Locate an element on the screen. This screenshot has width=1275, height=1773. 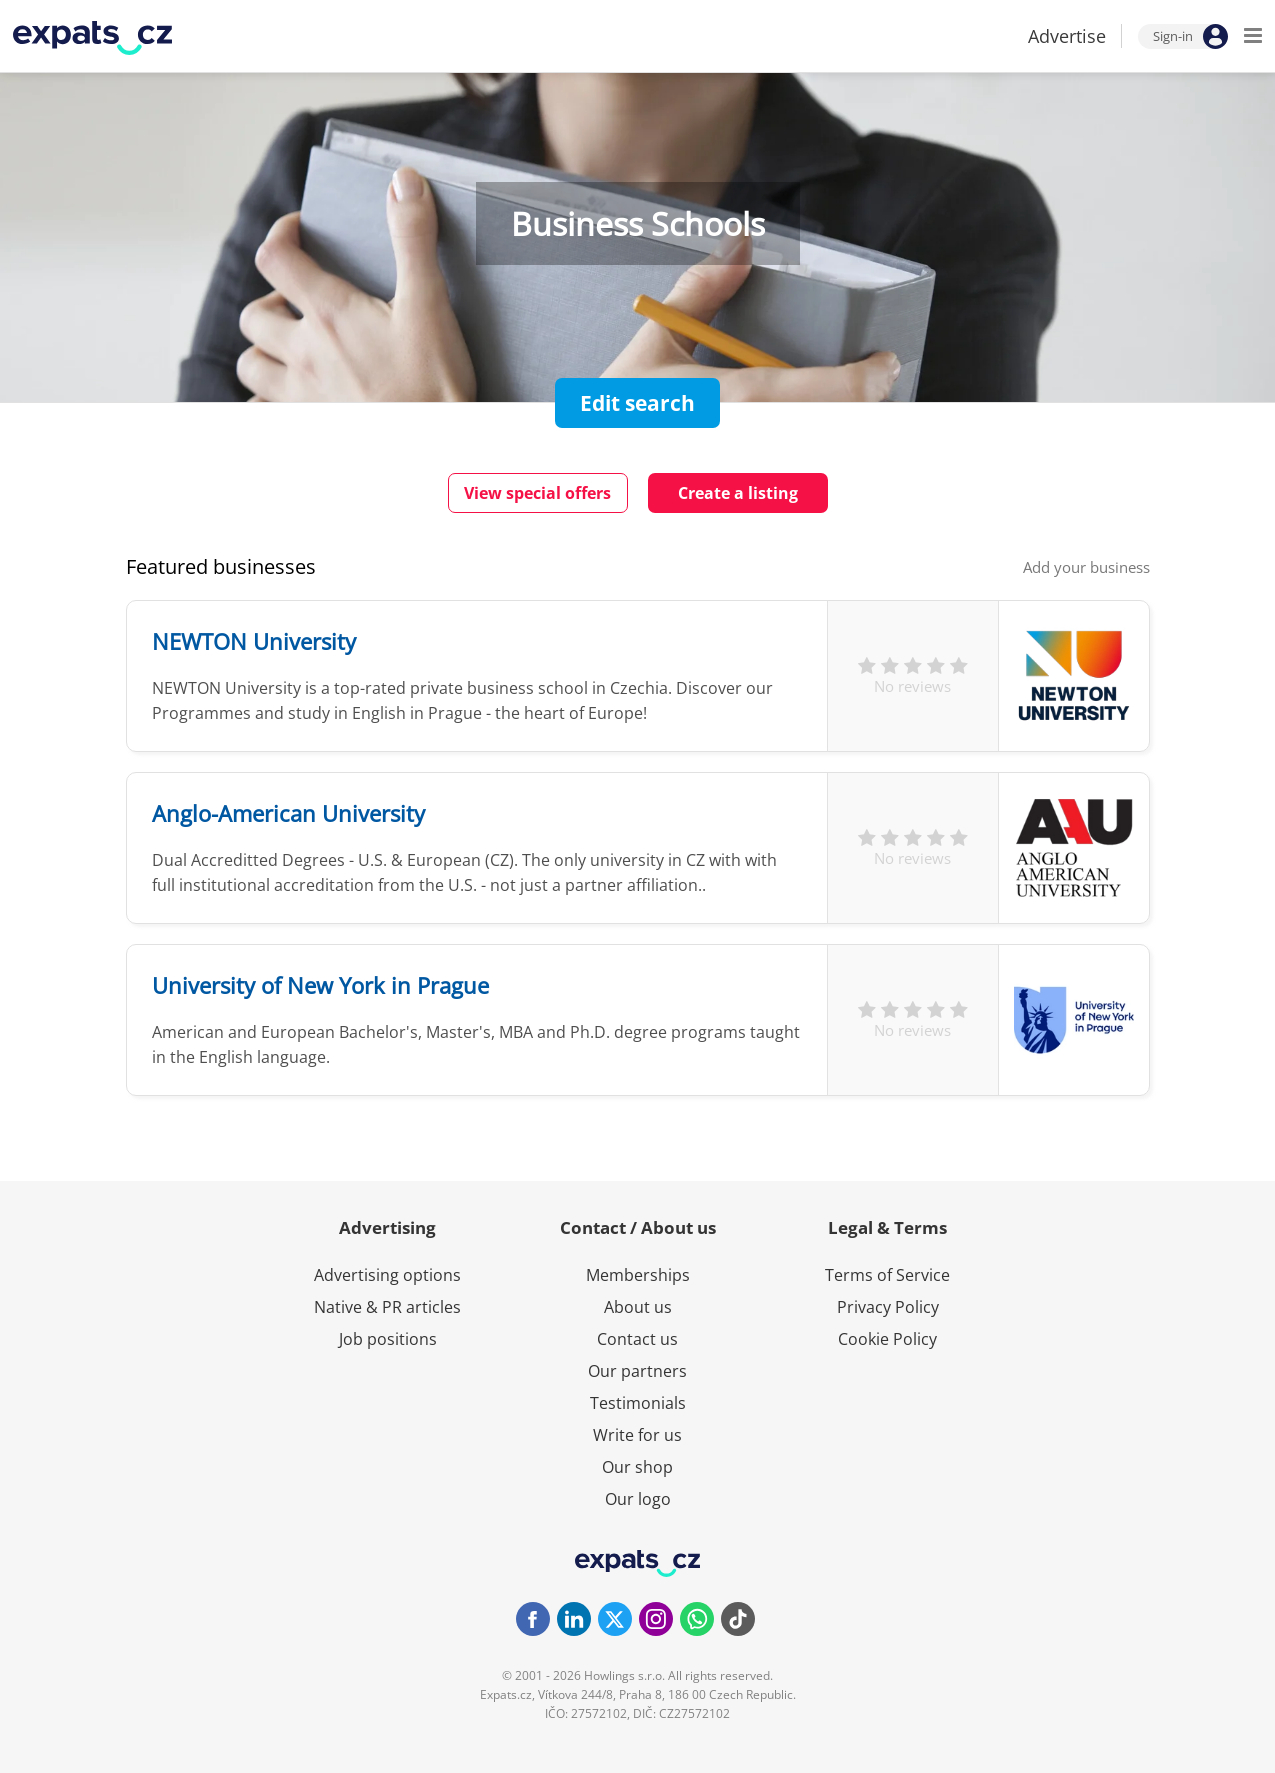
Cookie Policy is located at coordinates (887, 1339).